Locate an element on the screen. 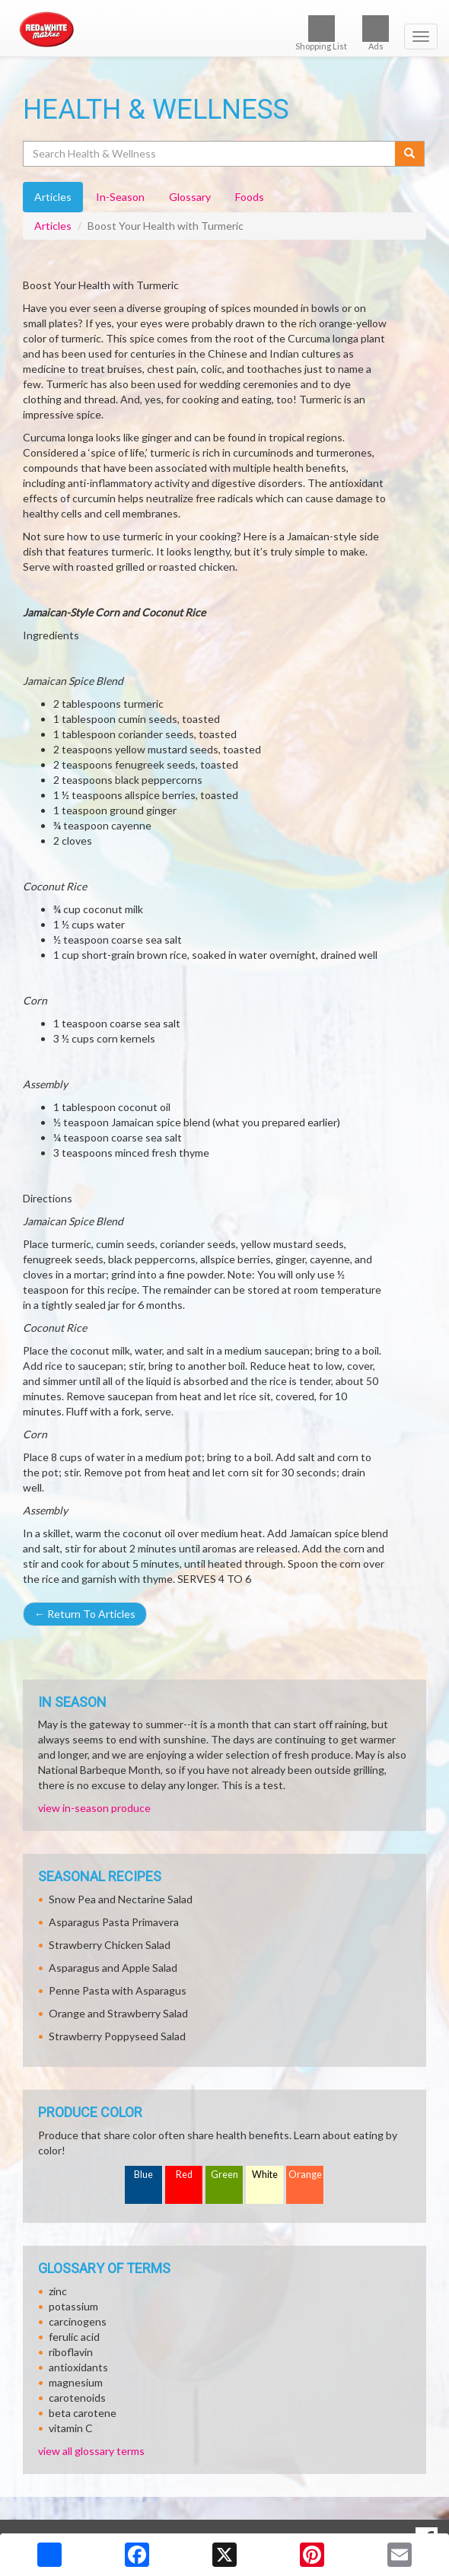  zinc is located at coordinates (58, 2291).